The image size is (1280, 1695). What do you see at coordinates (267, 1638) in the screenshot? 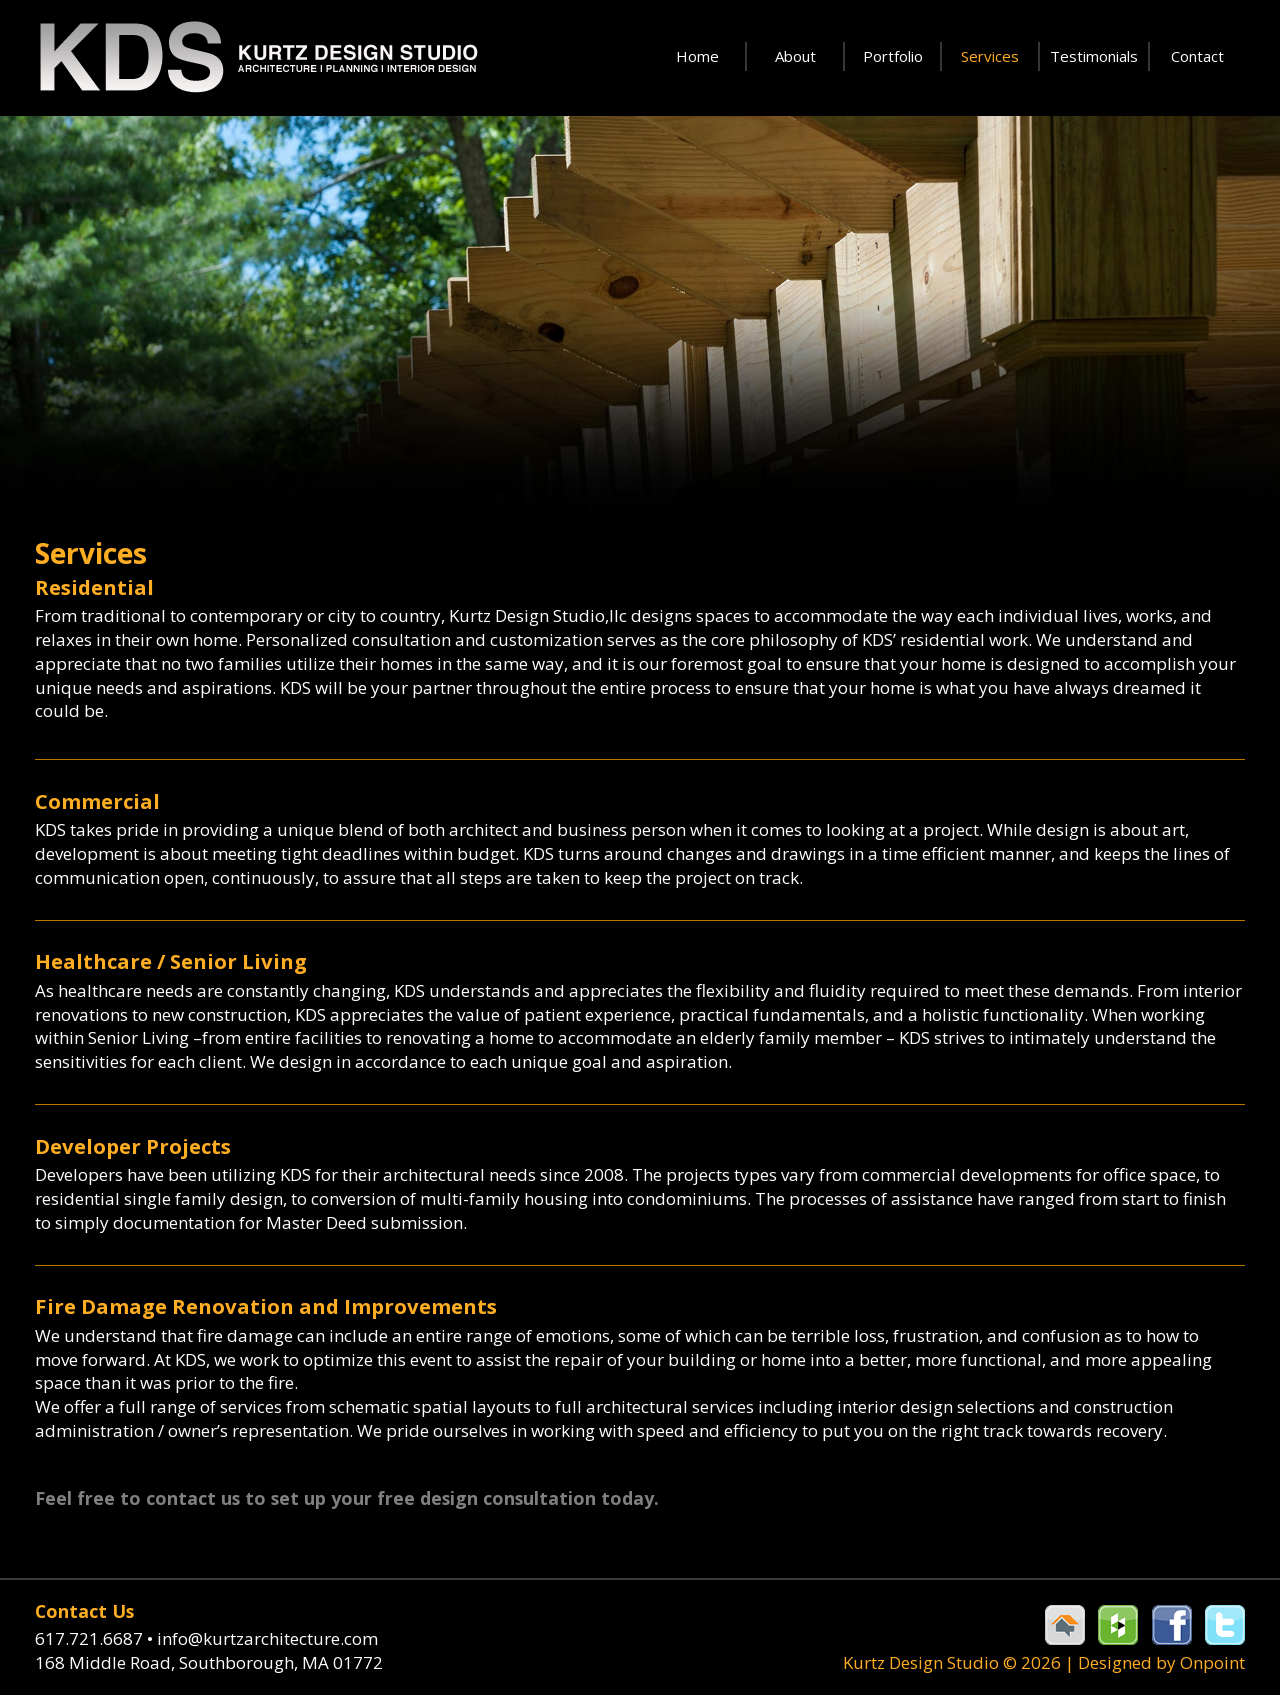
I see `info@kurtzarchitecture.com` at bounding box center [267, 1638].